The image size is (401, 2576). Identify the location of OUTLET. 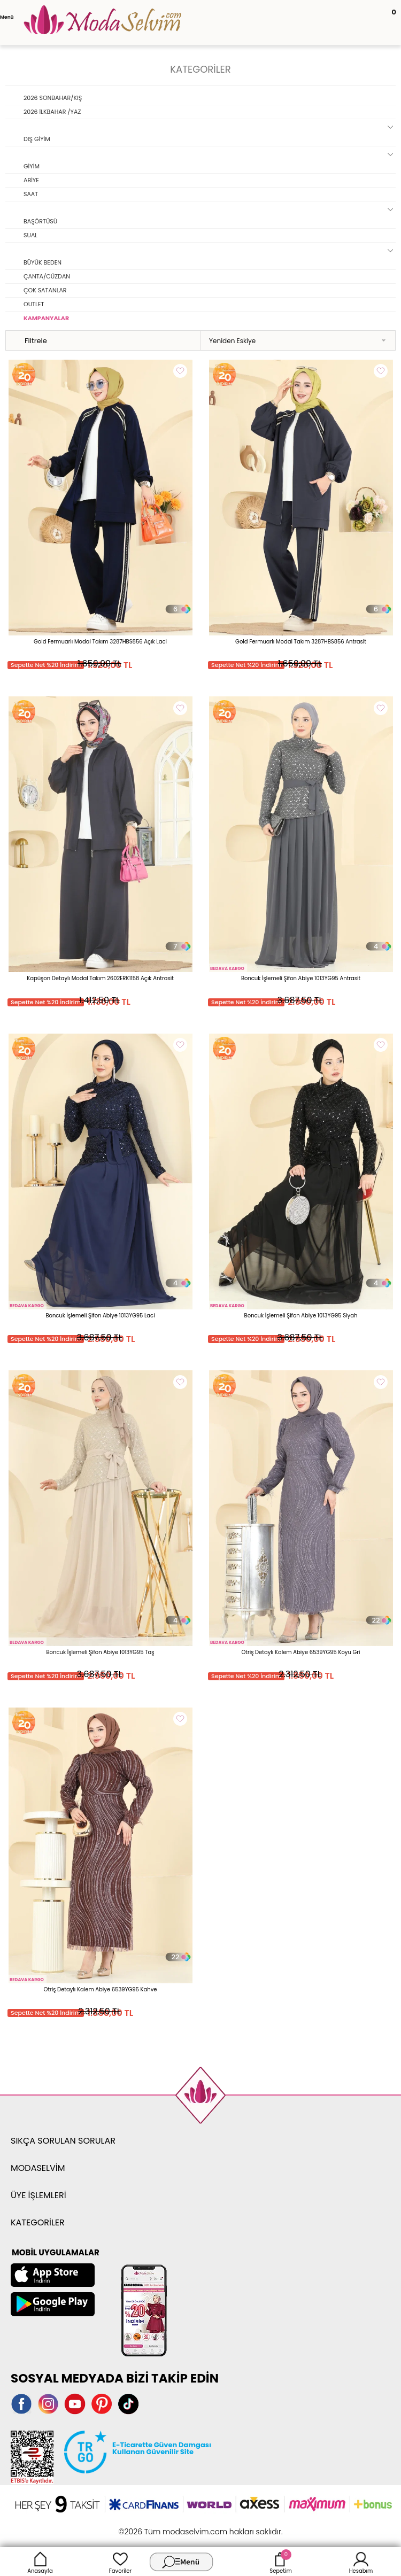
(34, 304).